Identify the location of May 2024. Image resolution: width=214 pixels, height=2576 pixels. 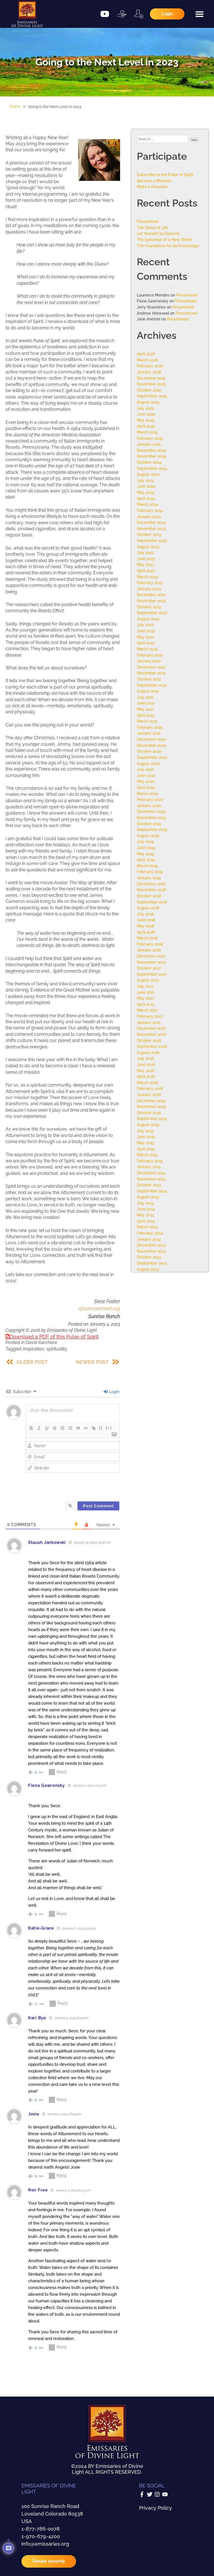
(145, 492).